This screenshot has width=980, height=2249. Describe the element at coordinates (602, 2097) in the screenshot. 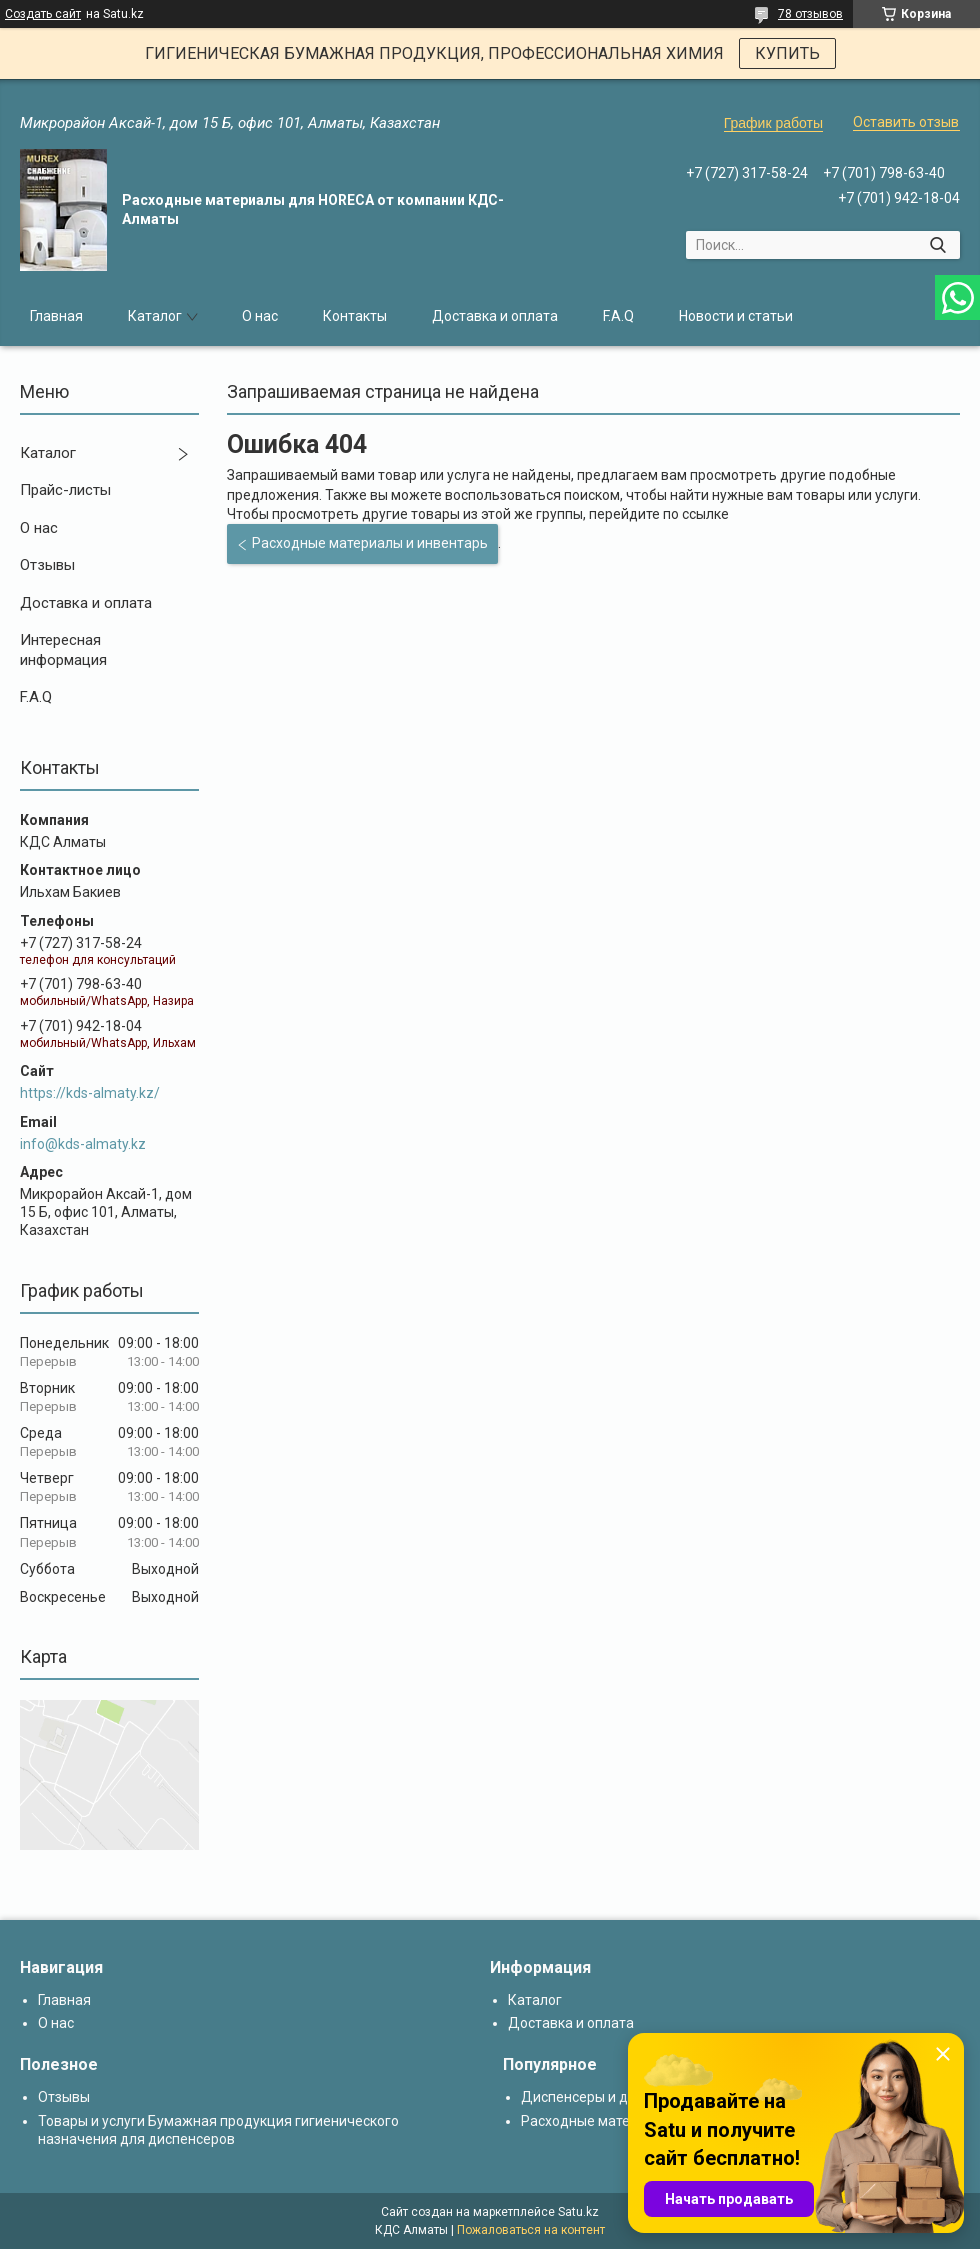

I see `Диспенсеры и дозаторы` at that location.